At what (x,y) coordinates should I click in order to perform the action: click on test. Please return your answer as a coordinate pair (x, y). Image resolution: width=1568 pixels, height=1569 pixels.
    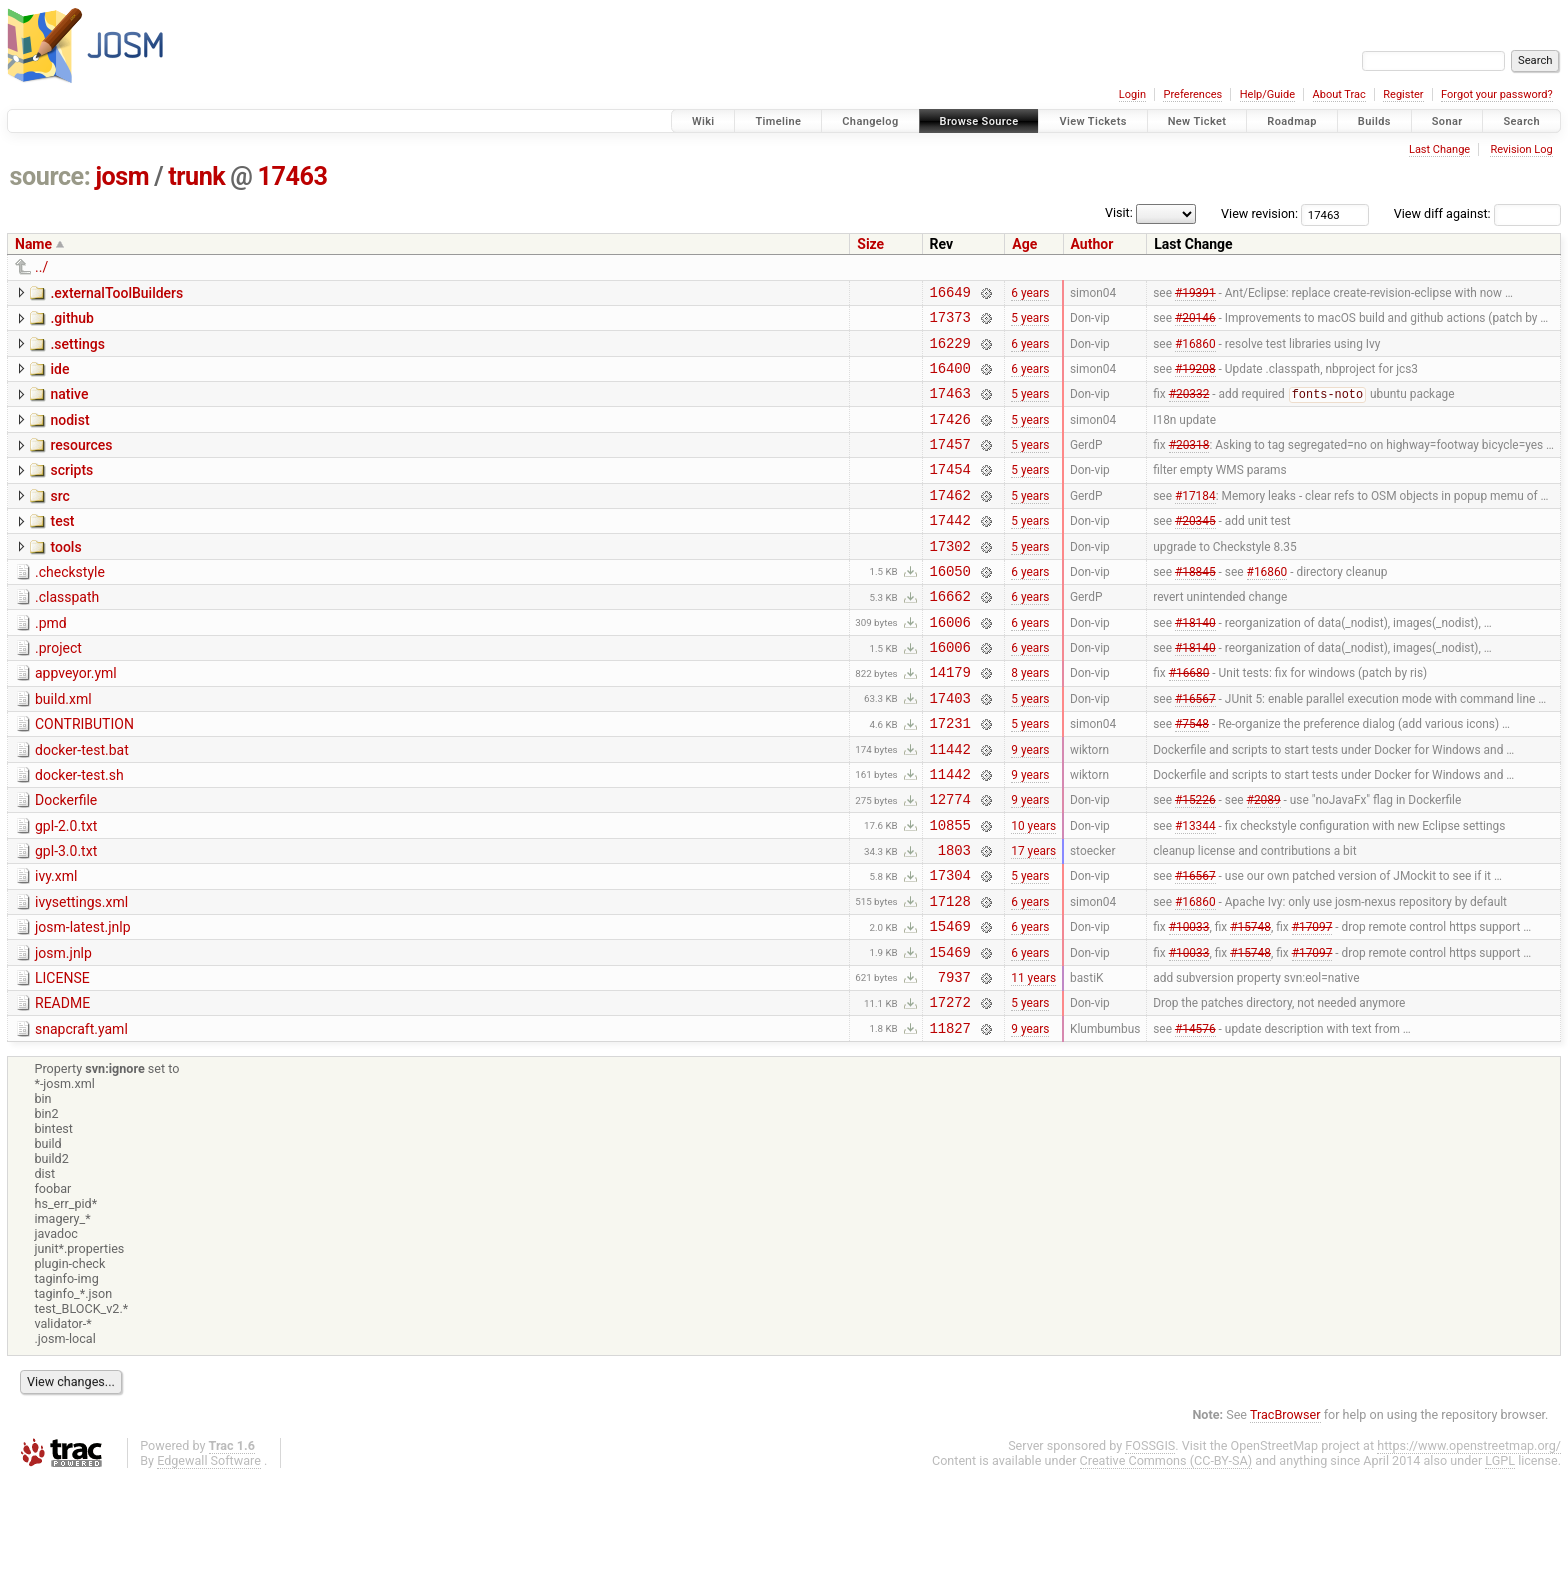
    Looking at the image, I should click on (62, 548).